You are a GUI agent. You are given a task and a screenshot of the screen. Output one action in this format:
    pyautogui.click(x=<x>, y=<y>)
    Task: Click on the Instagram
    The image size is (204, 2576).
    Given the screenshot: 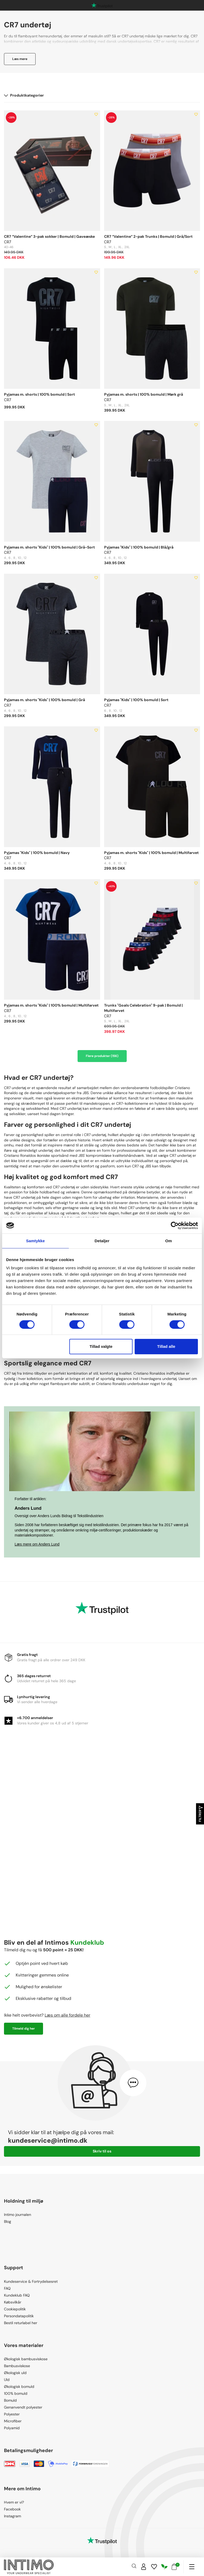 What is the action you would take?
    pyautogui.click(x=12, y=2516)
    